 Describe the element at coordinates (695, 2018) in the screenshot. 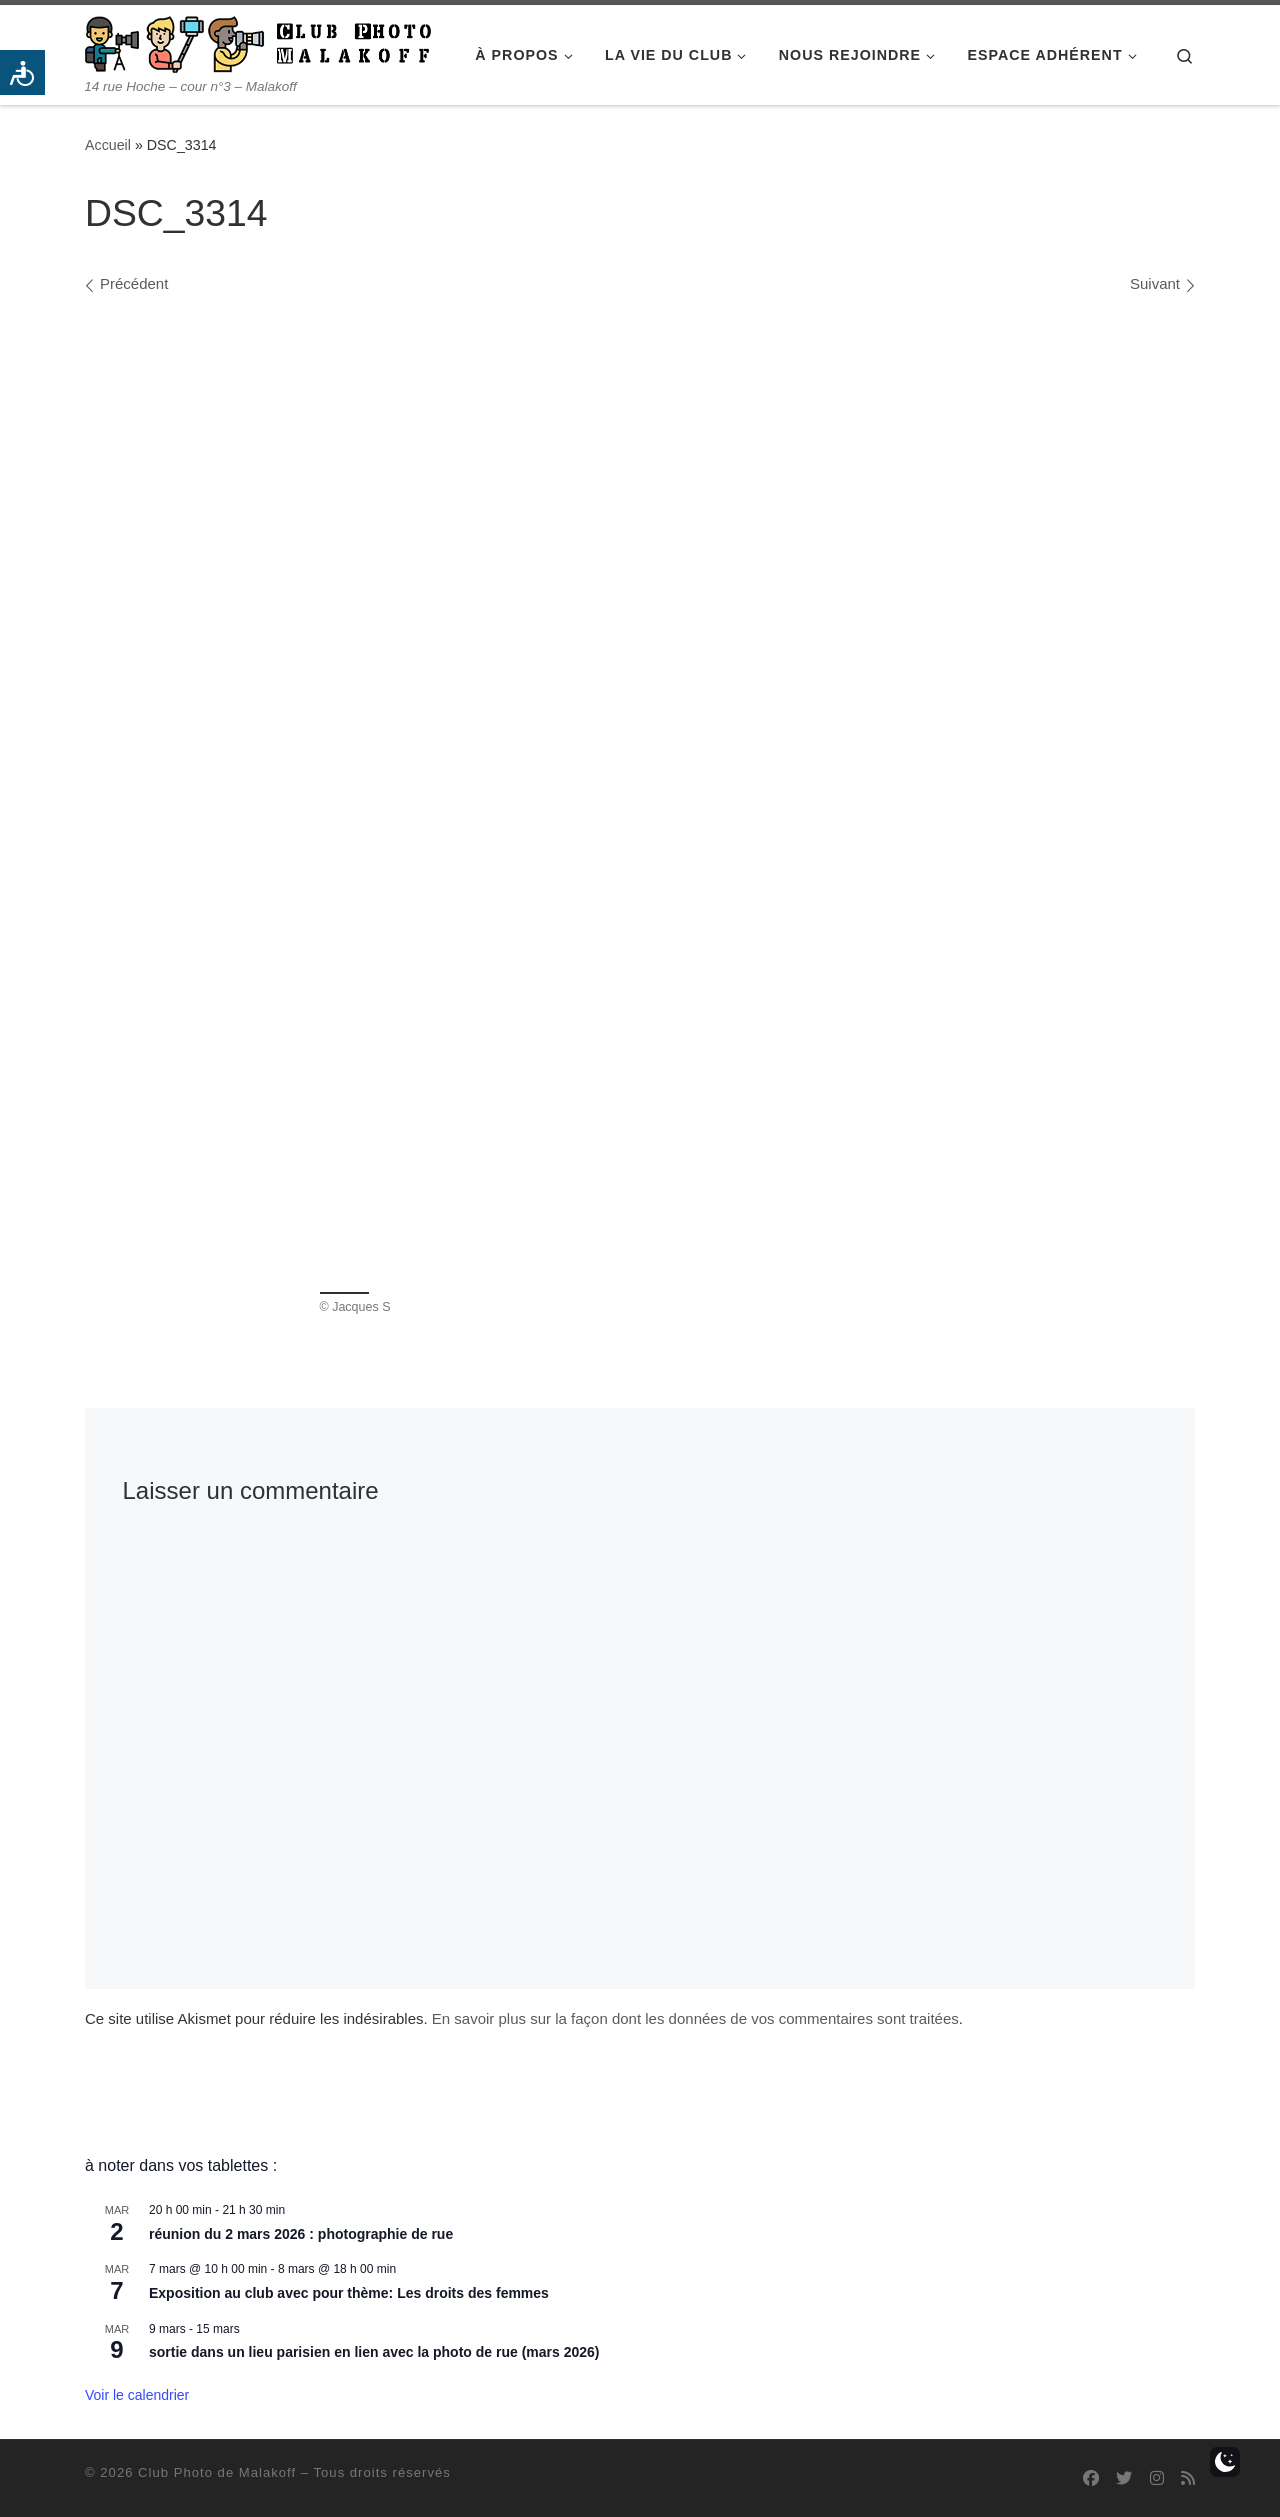

I see `En savoir plus sur la façon dont les données de vos commentaires sont traitées` at that location.